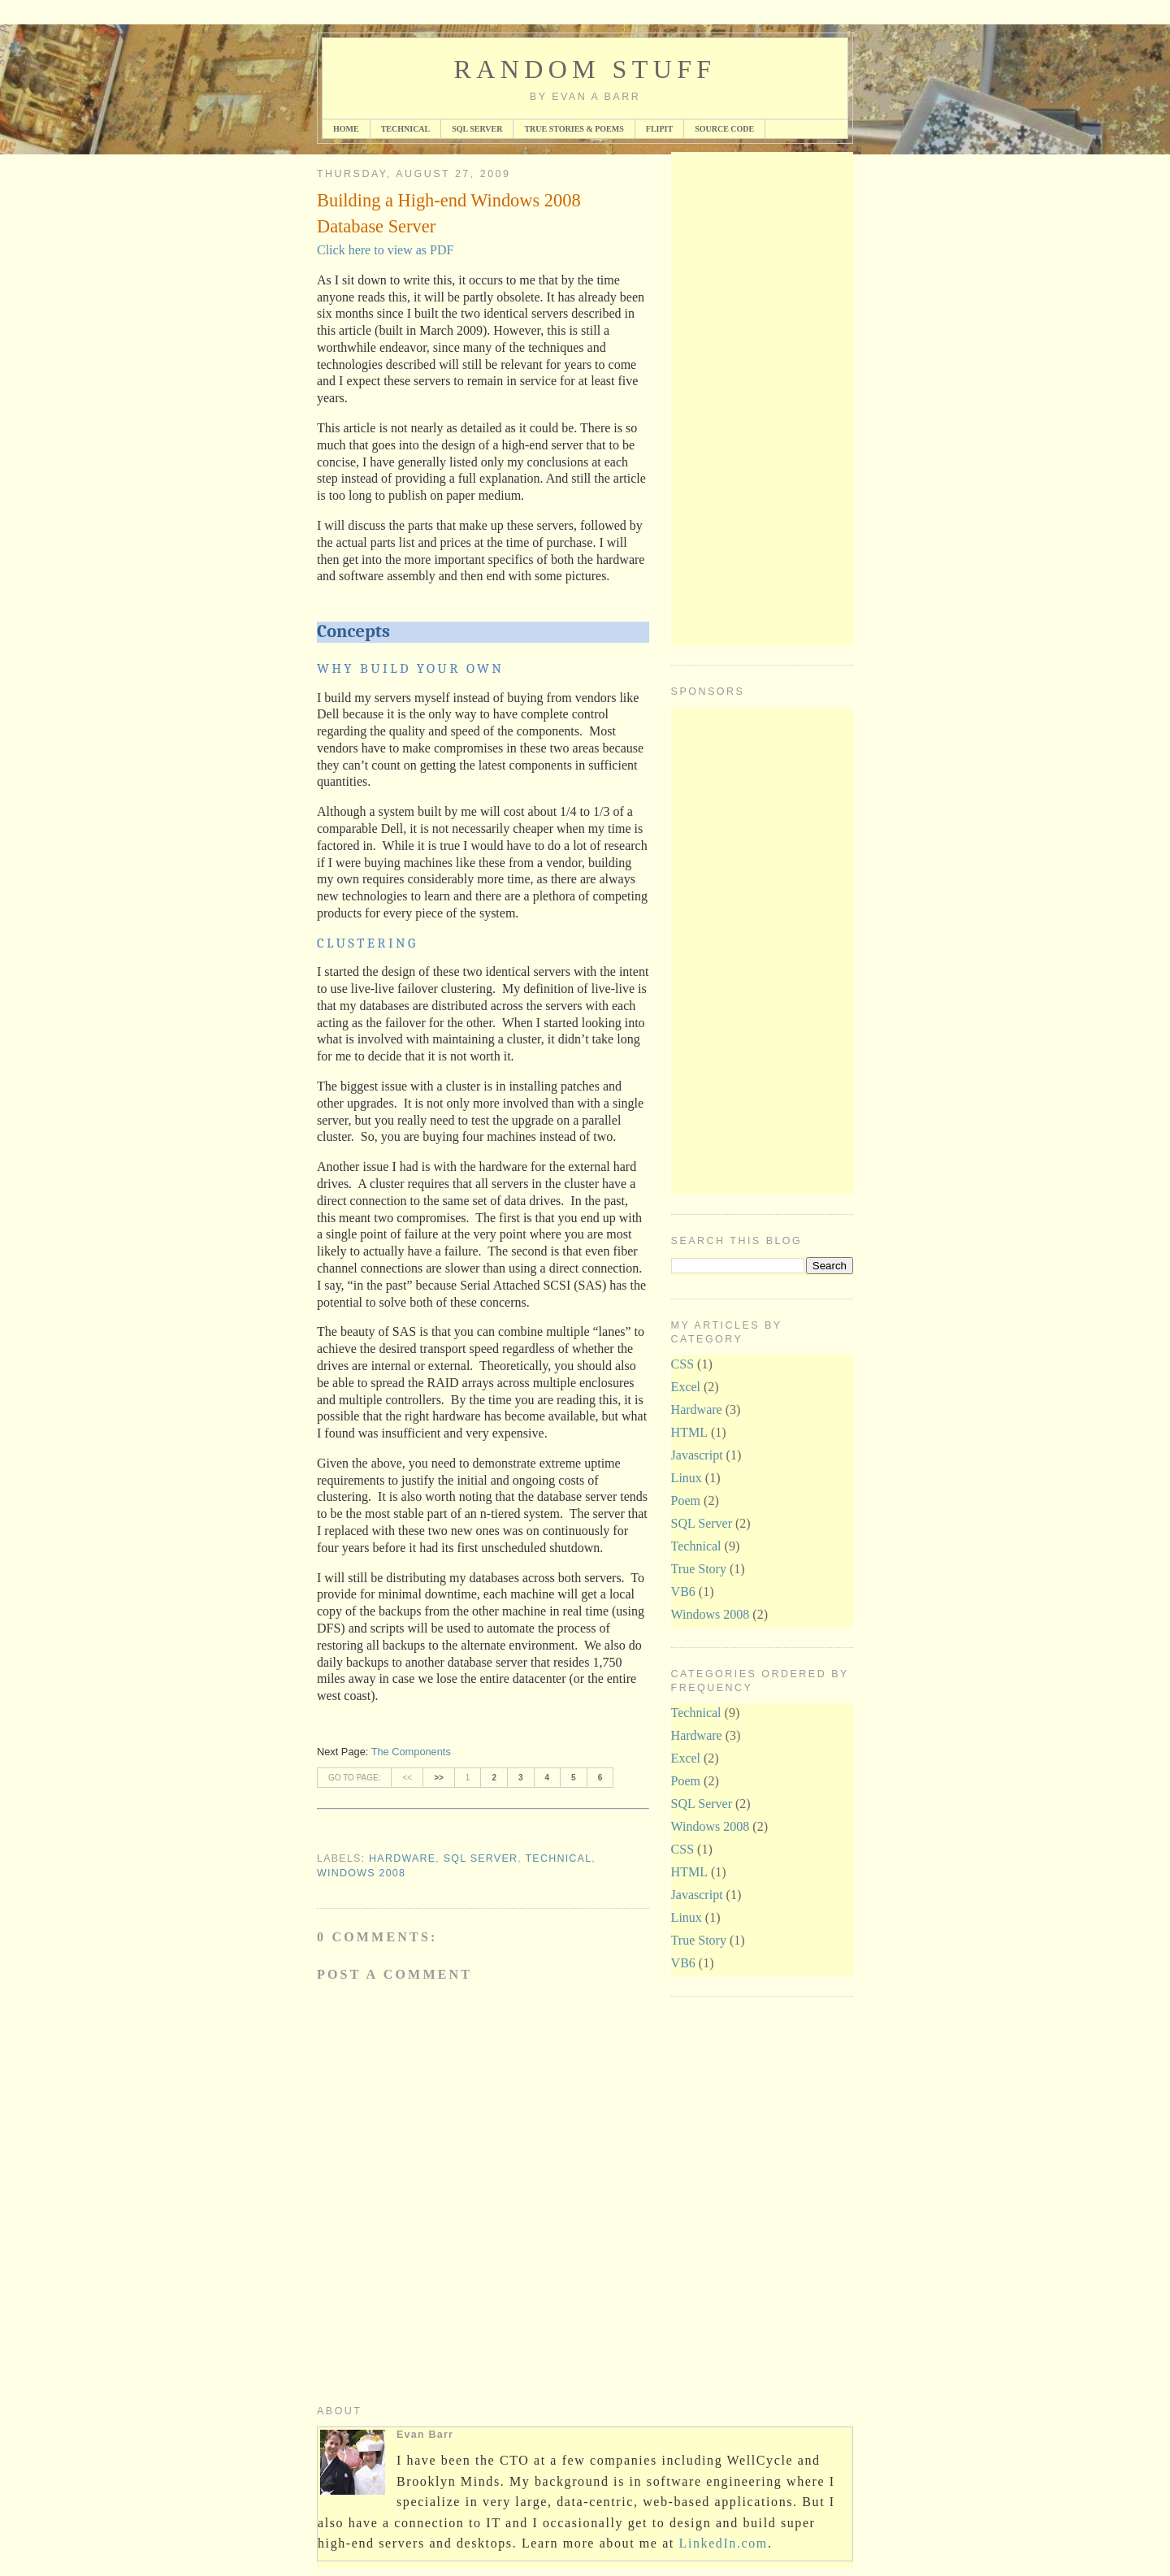 Image resolution: width=1170 pixels, height=2576 pixels. I want to click on Technical, so click(406, 128).